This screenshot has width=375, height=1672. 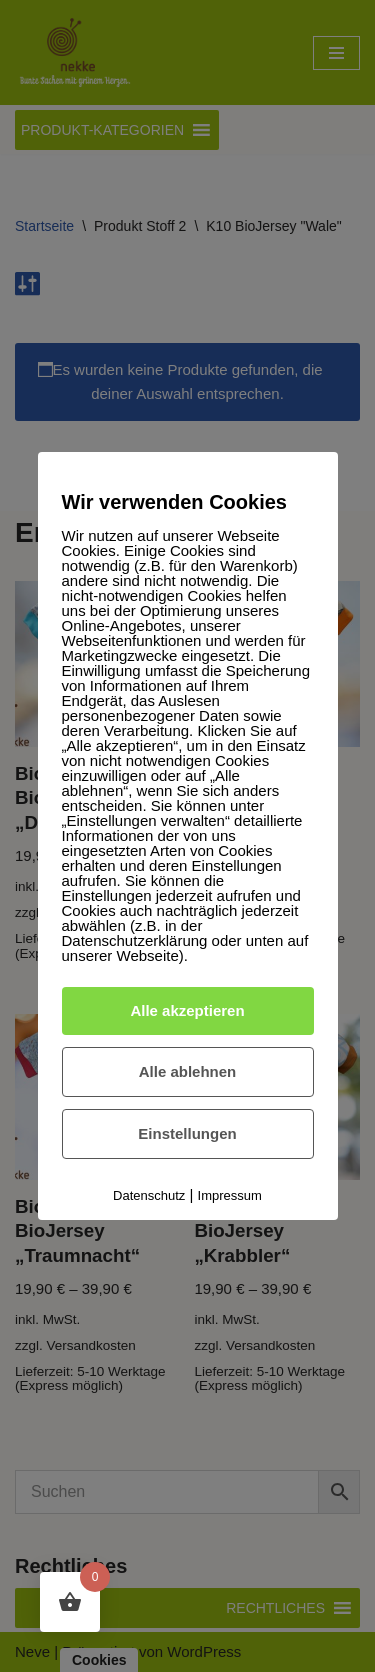 What do you see at coordinates (230, 1195) in the screenshot?
I see `Impressum` at bounding box center [230, 1195].